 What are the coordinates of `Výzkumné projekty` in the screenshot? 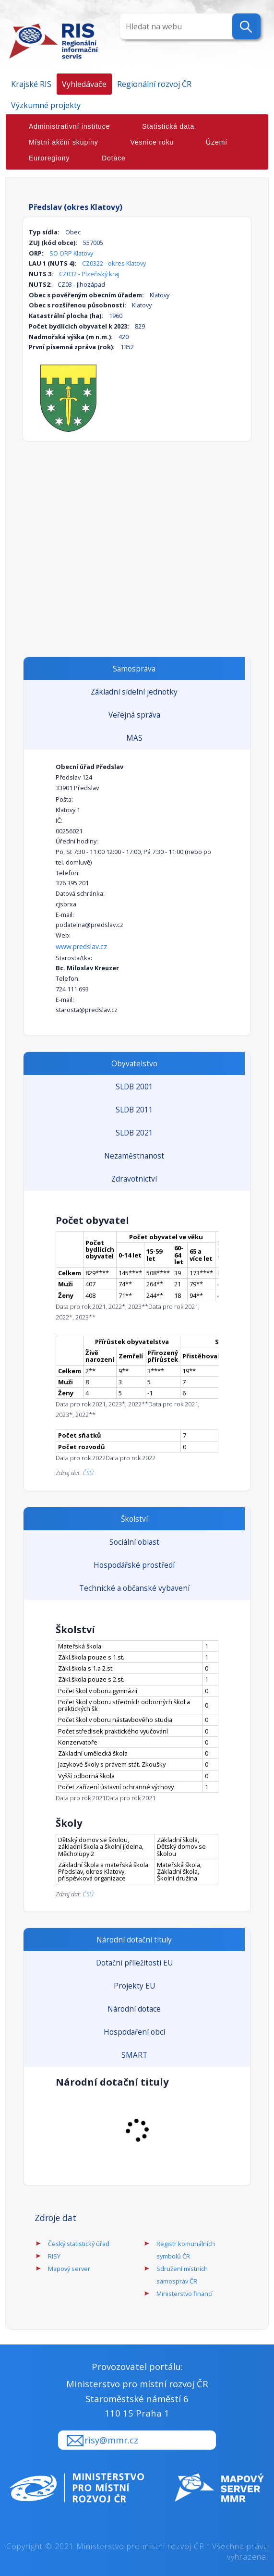 It's located at (46, 105).